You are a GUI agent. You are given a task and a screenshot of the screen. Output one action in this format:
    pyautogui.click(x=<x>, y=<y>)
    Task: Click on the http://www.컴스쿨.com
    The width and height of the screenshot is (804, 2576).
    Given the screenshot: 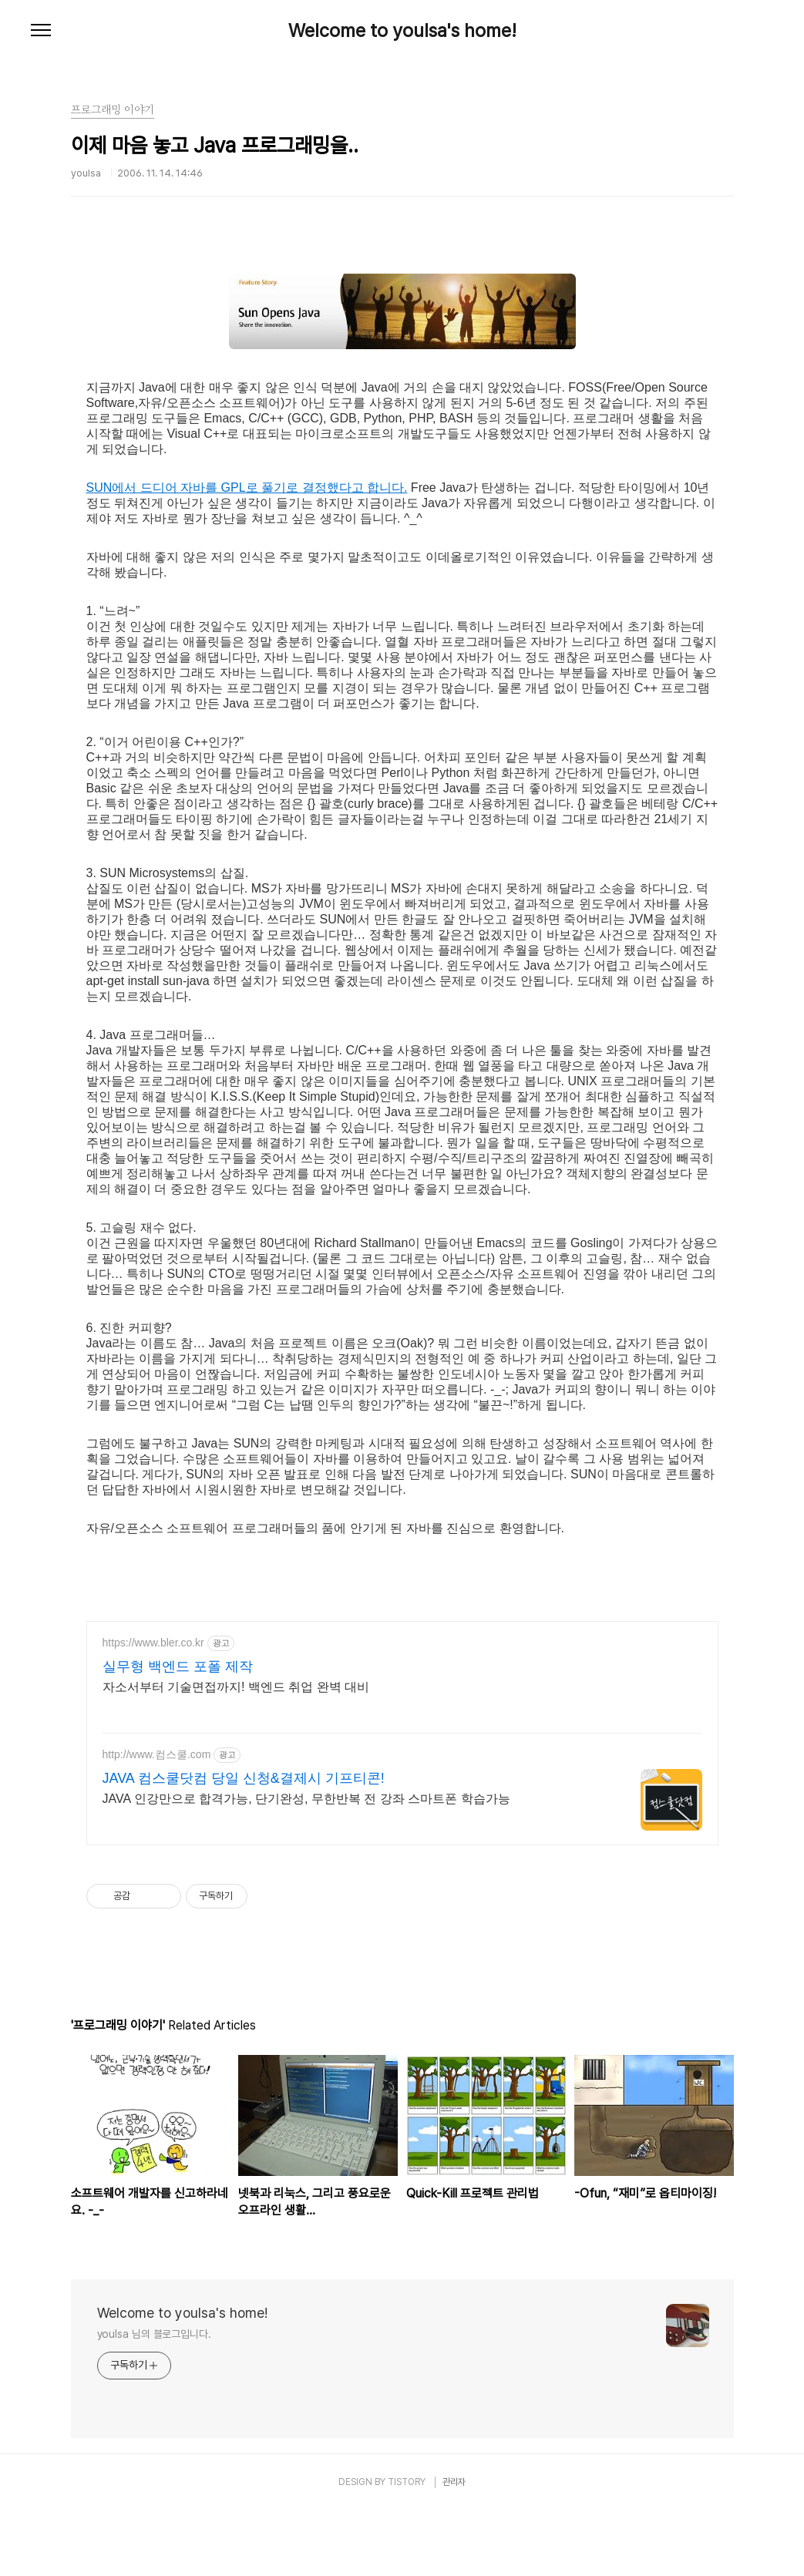 What is the action you would take?
    pyautogui.click(x=157, y=1820)
    